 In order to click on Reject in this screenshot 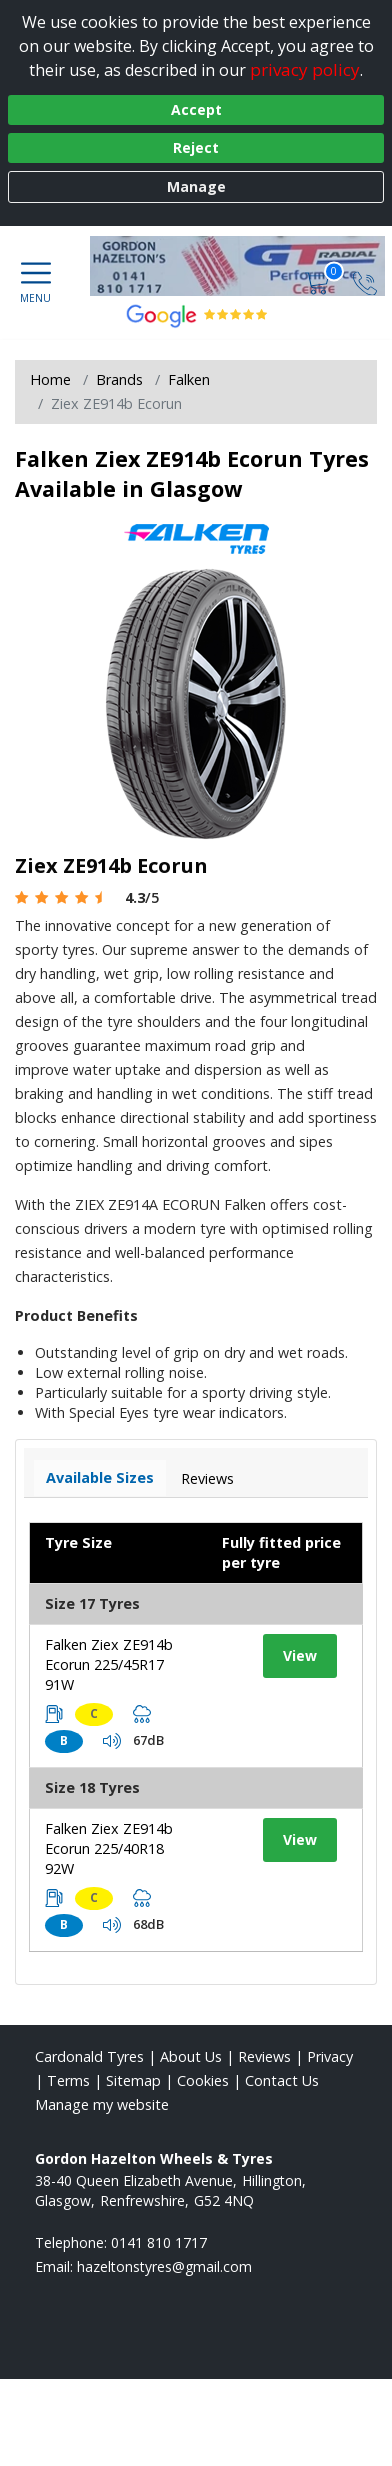, I will do `click(196, 147)`.